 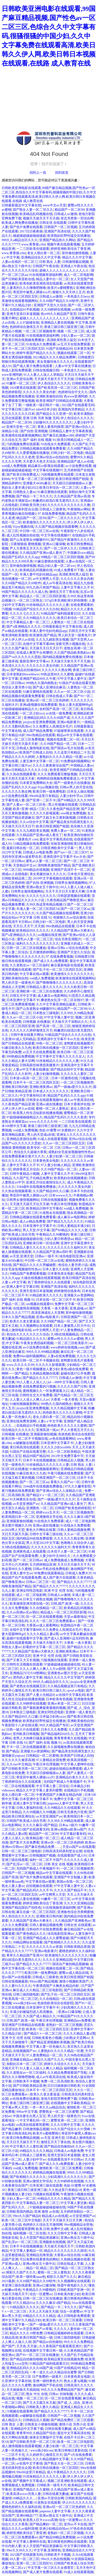 I want to click on 久久精品国产亚洲夜色av, so click(x=73, y=1920).